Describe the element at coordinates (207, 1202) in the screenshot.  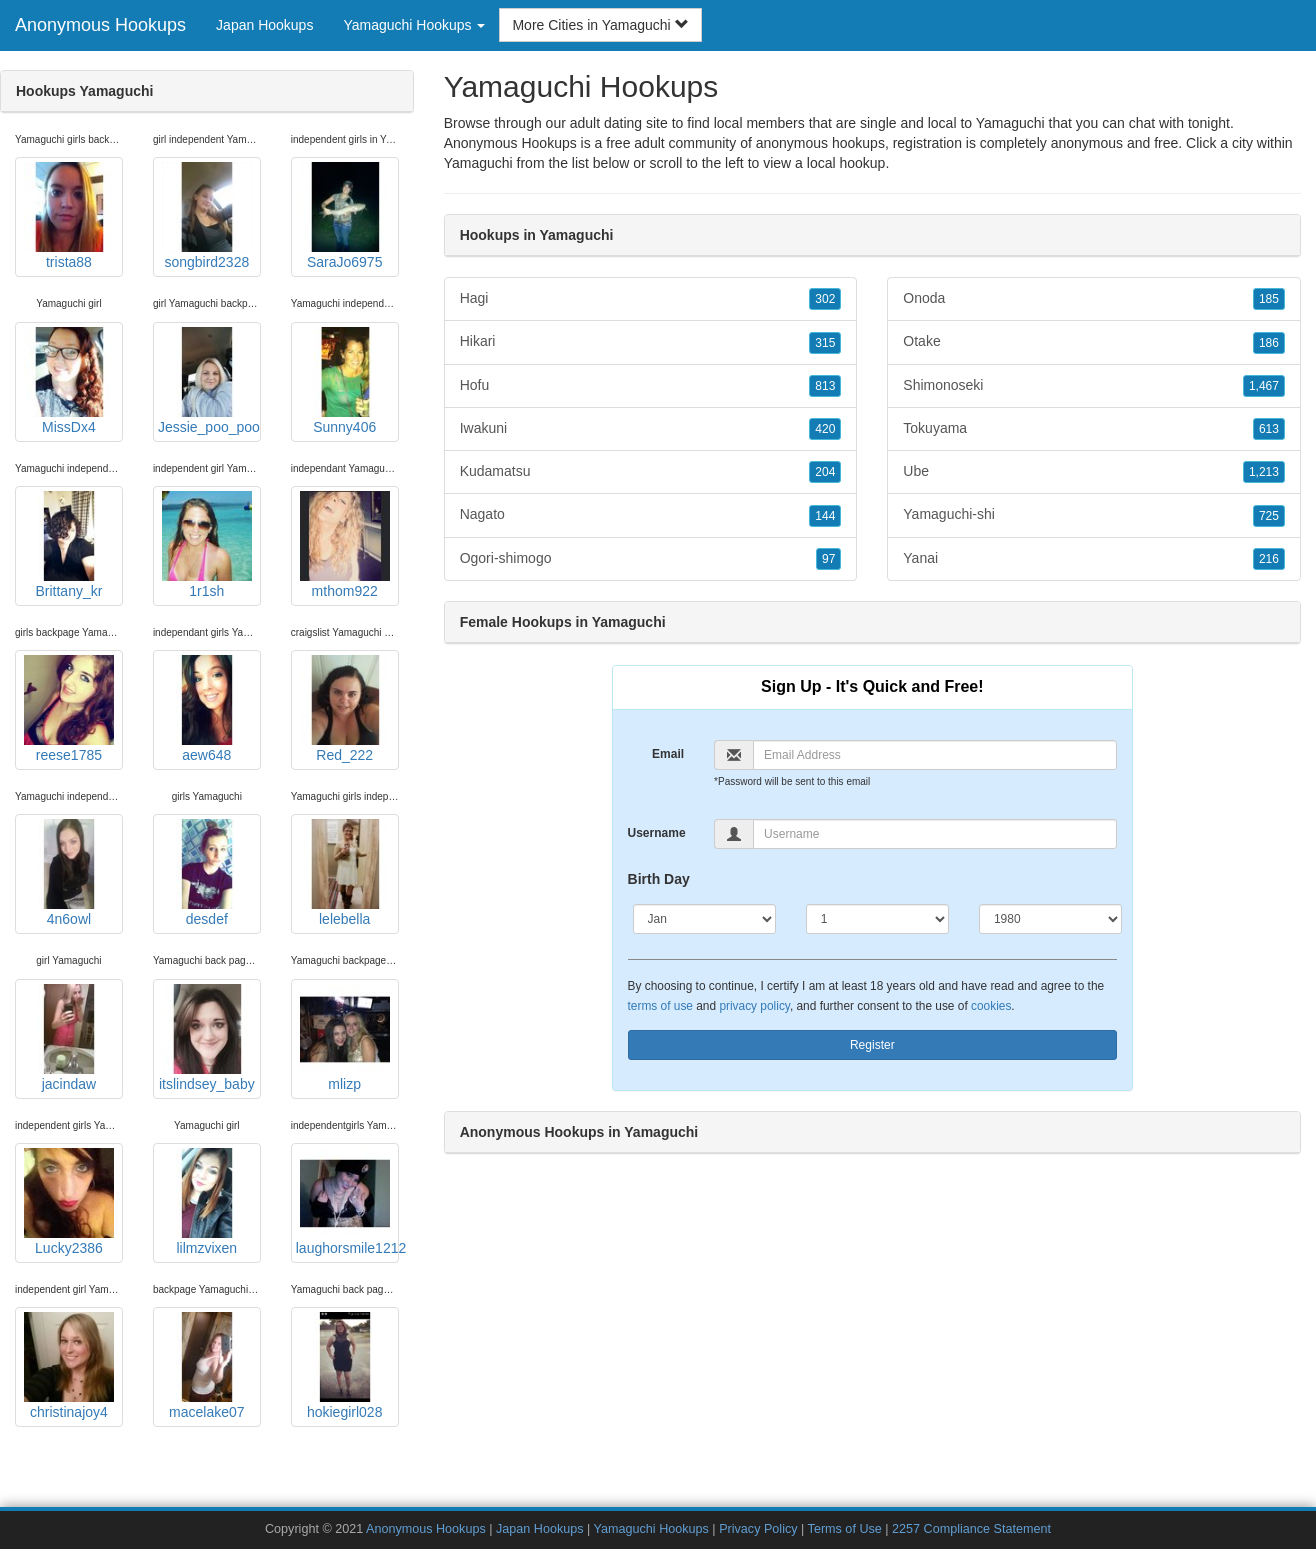
I see `lilmzvixen` at that location.